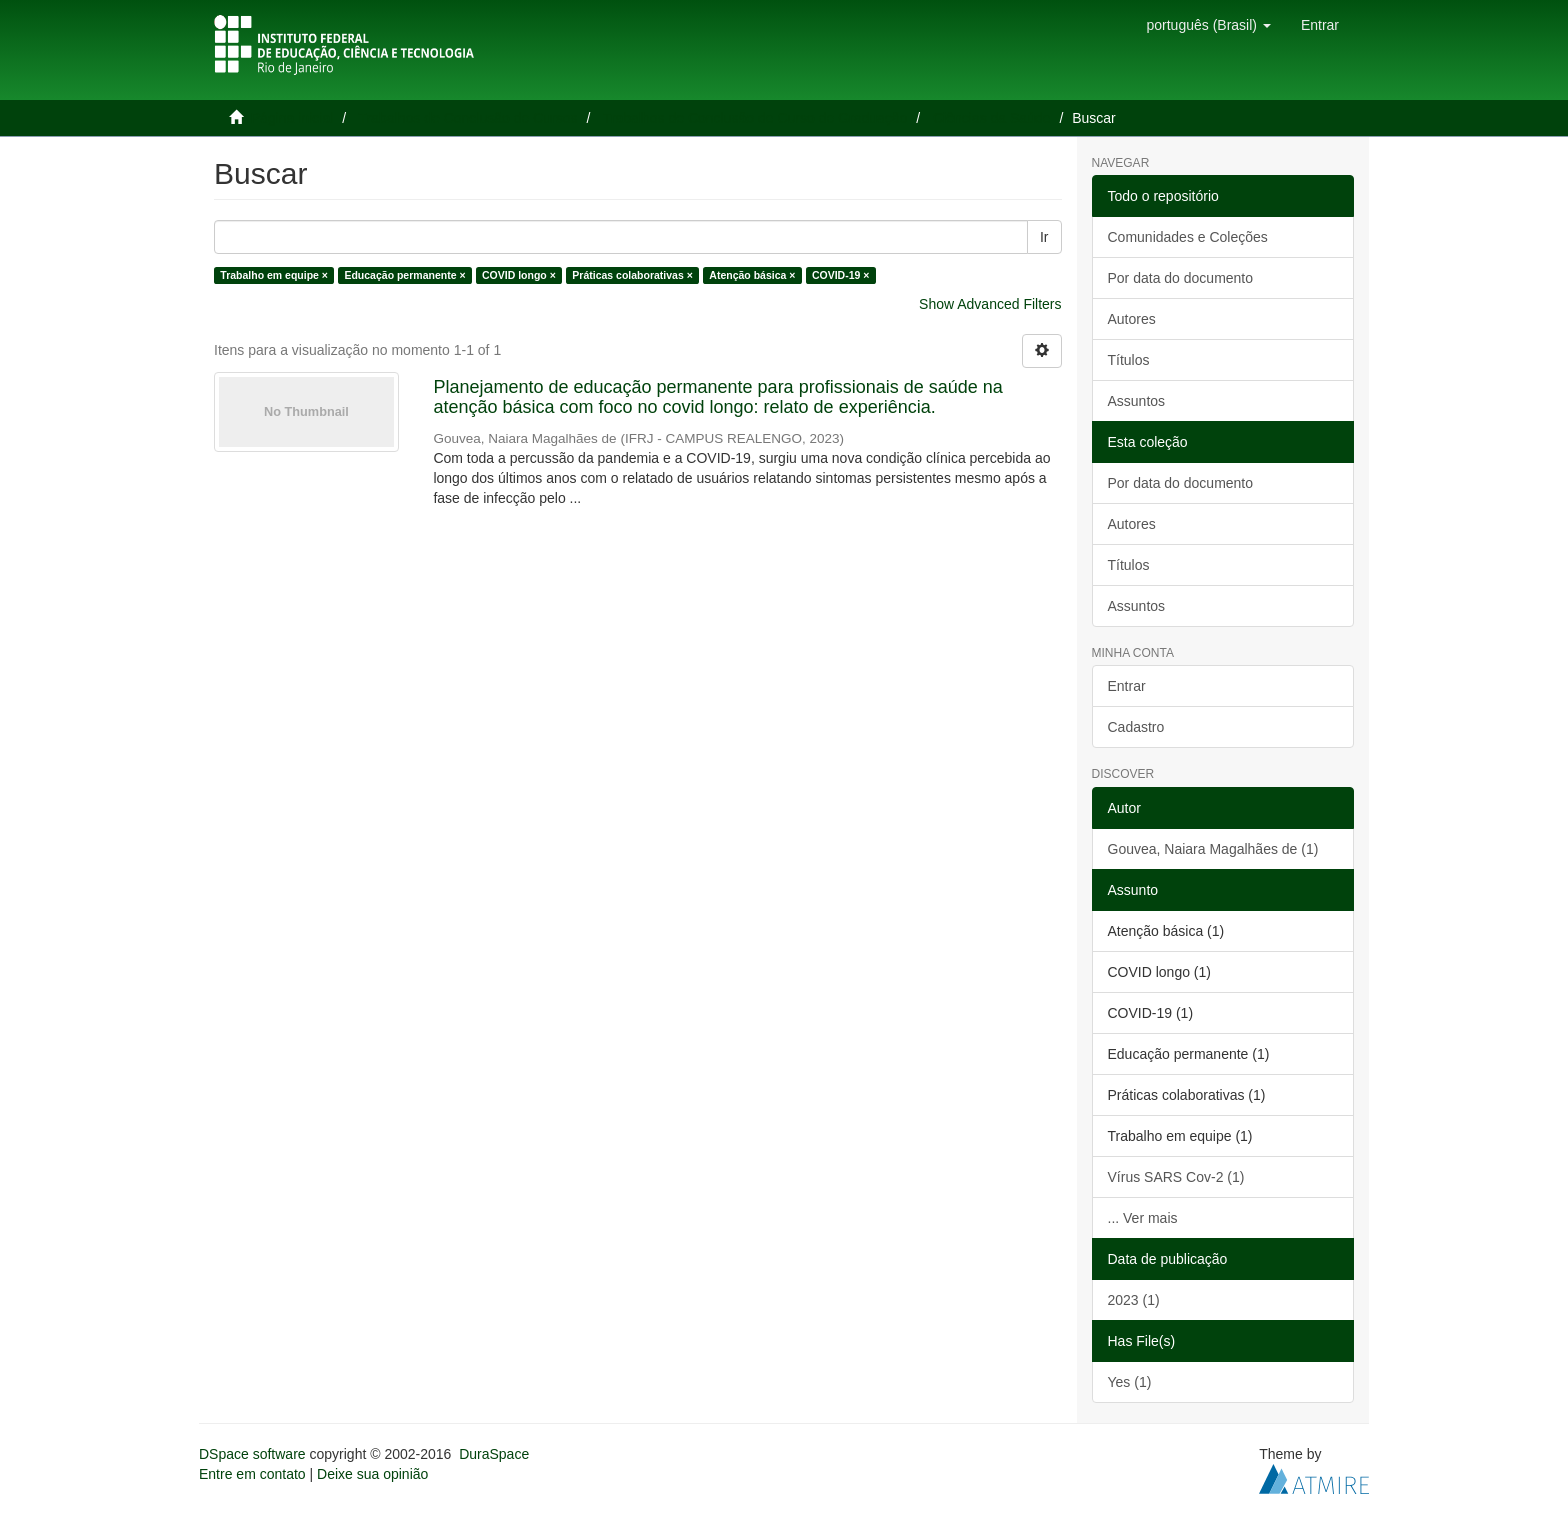 This screenshot has width=1568, height=1524. What do you see at coordinates (1213, 849) in the screenshot?
I see `Gouvea, Naiara Magalhães de (1)` at bounding box center [1213, 849].